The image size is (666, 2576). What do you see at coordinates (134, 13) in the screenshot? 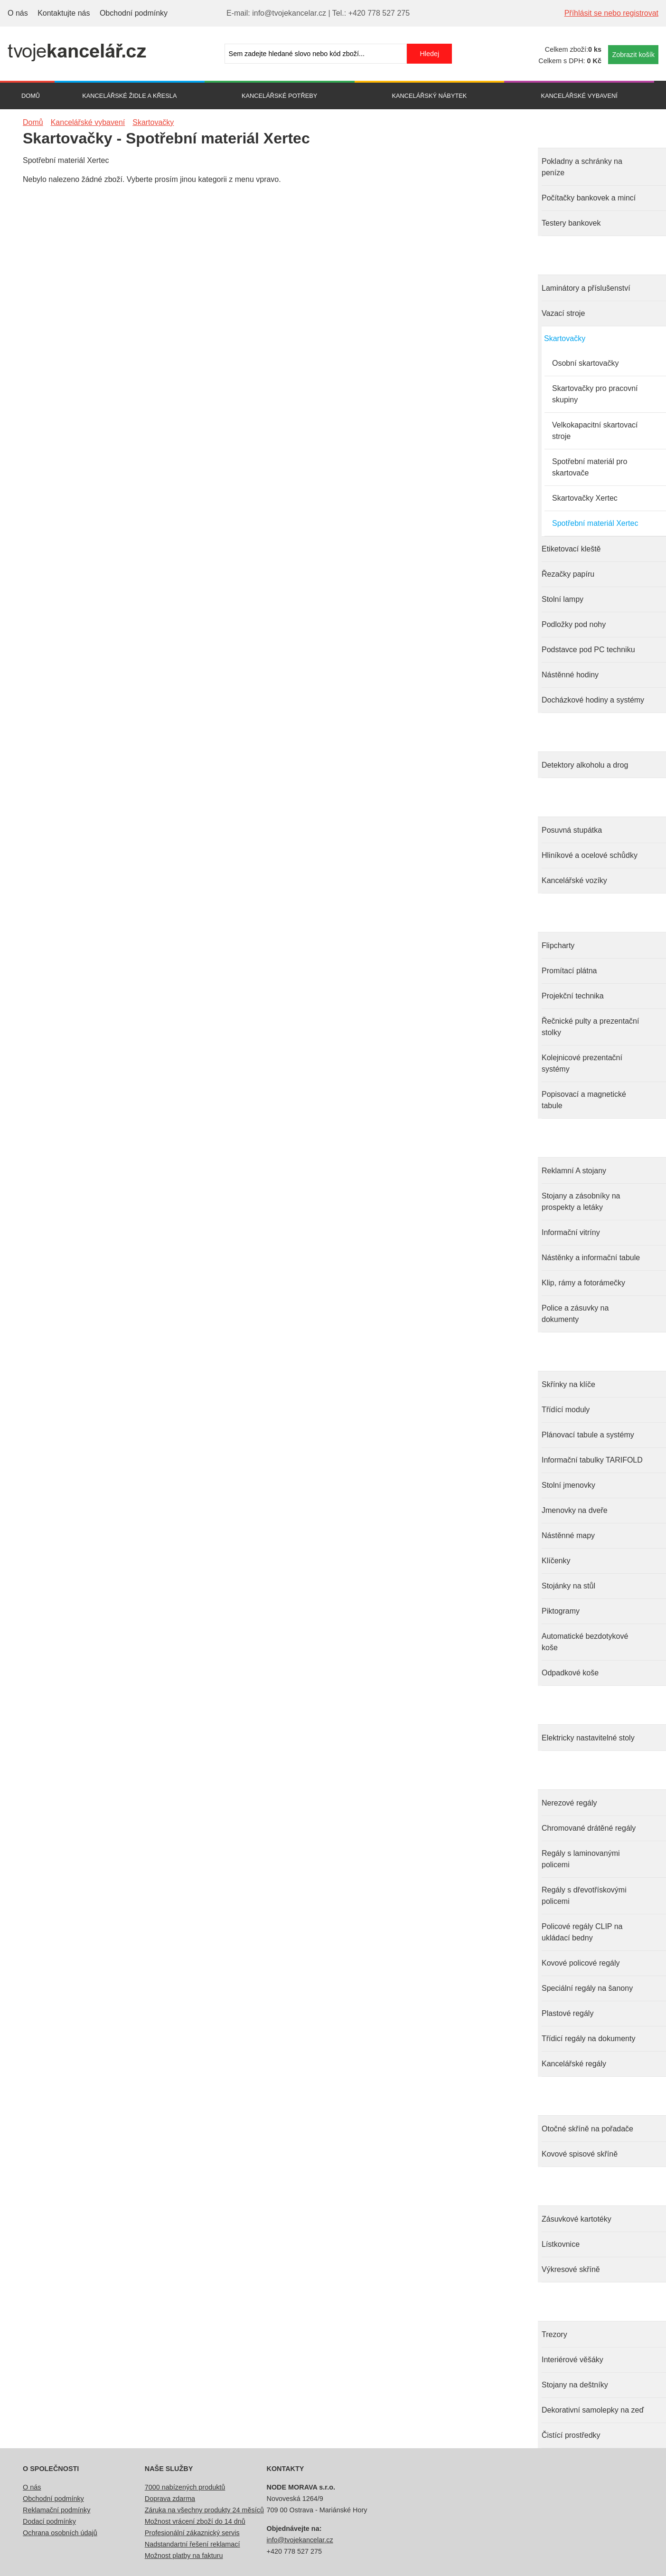
I see `Obchodní podmínky` at bounding box center [134, 13].